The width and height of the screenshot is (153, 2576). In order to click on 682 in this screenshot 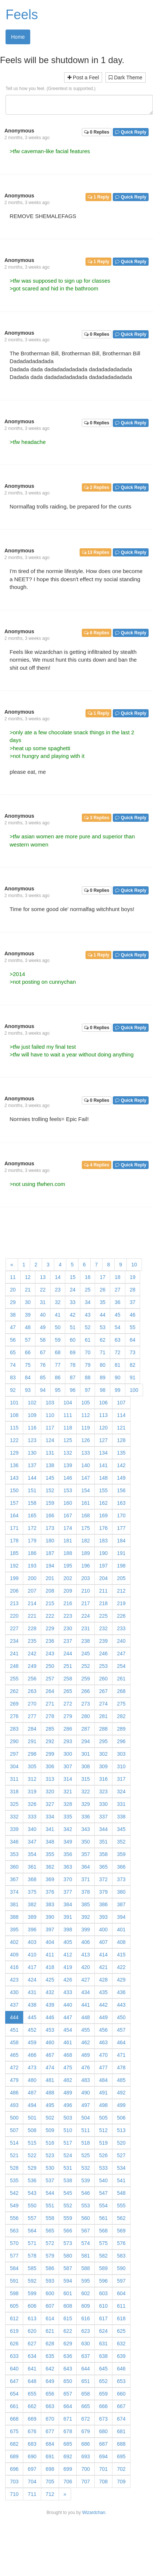, I will do `click(14, 2444)`.